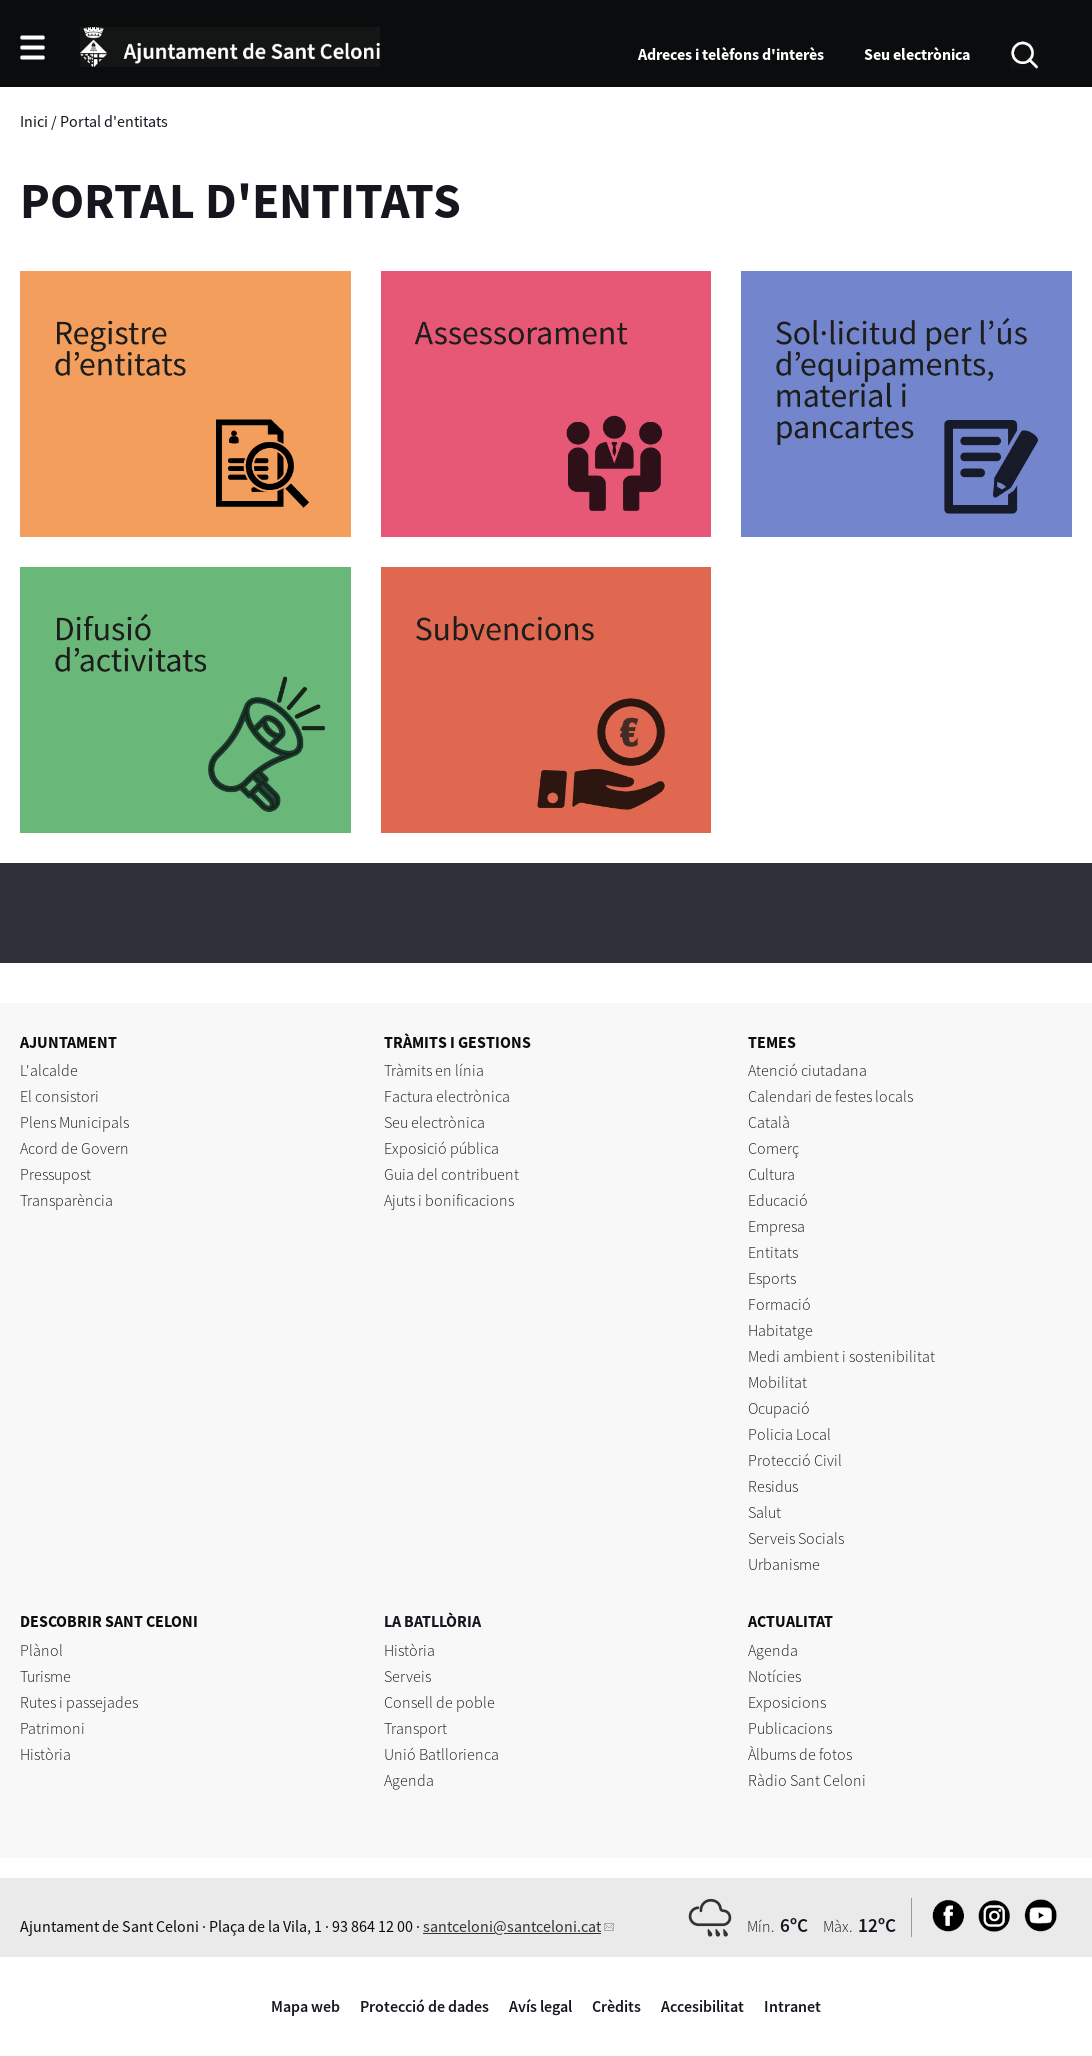 This screenshot has height=2056, width=1092. I want to click on Mapa web, so click(305, 2006).